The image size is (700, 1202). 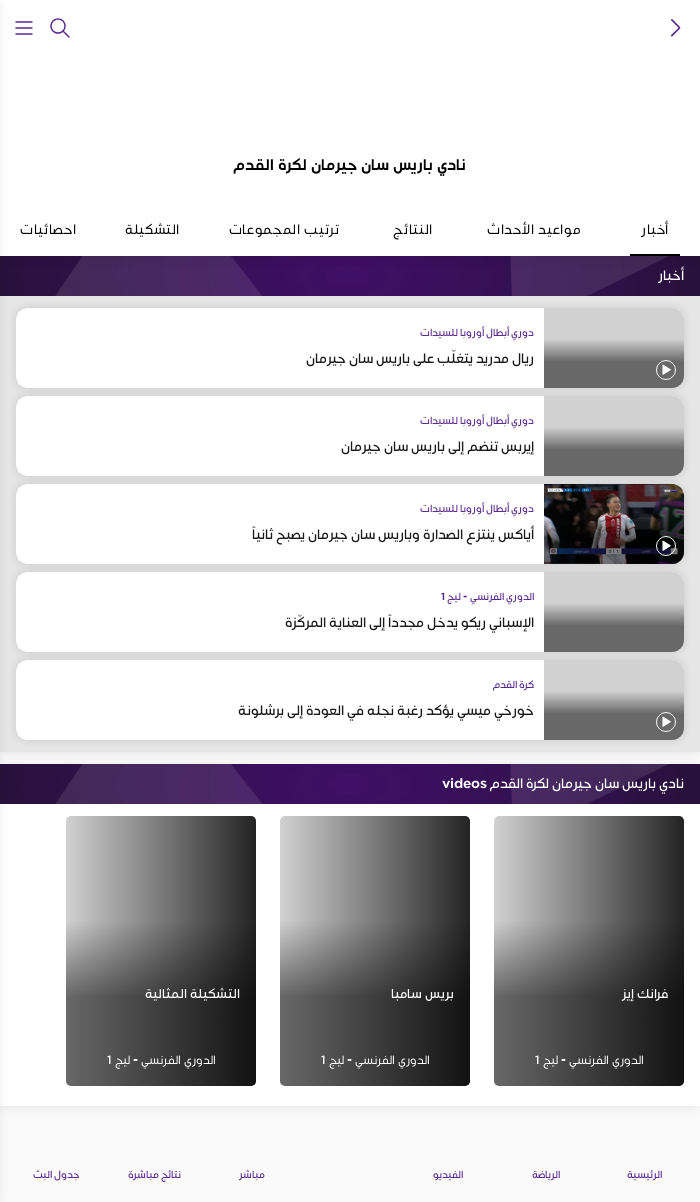 What do you see at coordinates (534, 238) in the screenshot?
I see `مواعيد الأحداث [tab]` at bounding box center [534, 238].